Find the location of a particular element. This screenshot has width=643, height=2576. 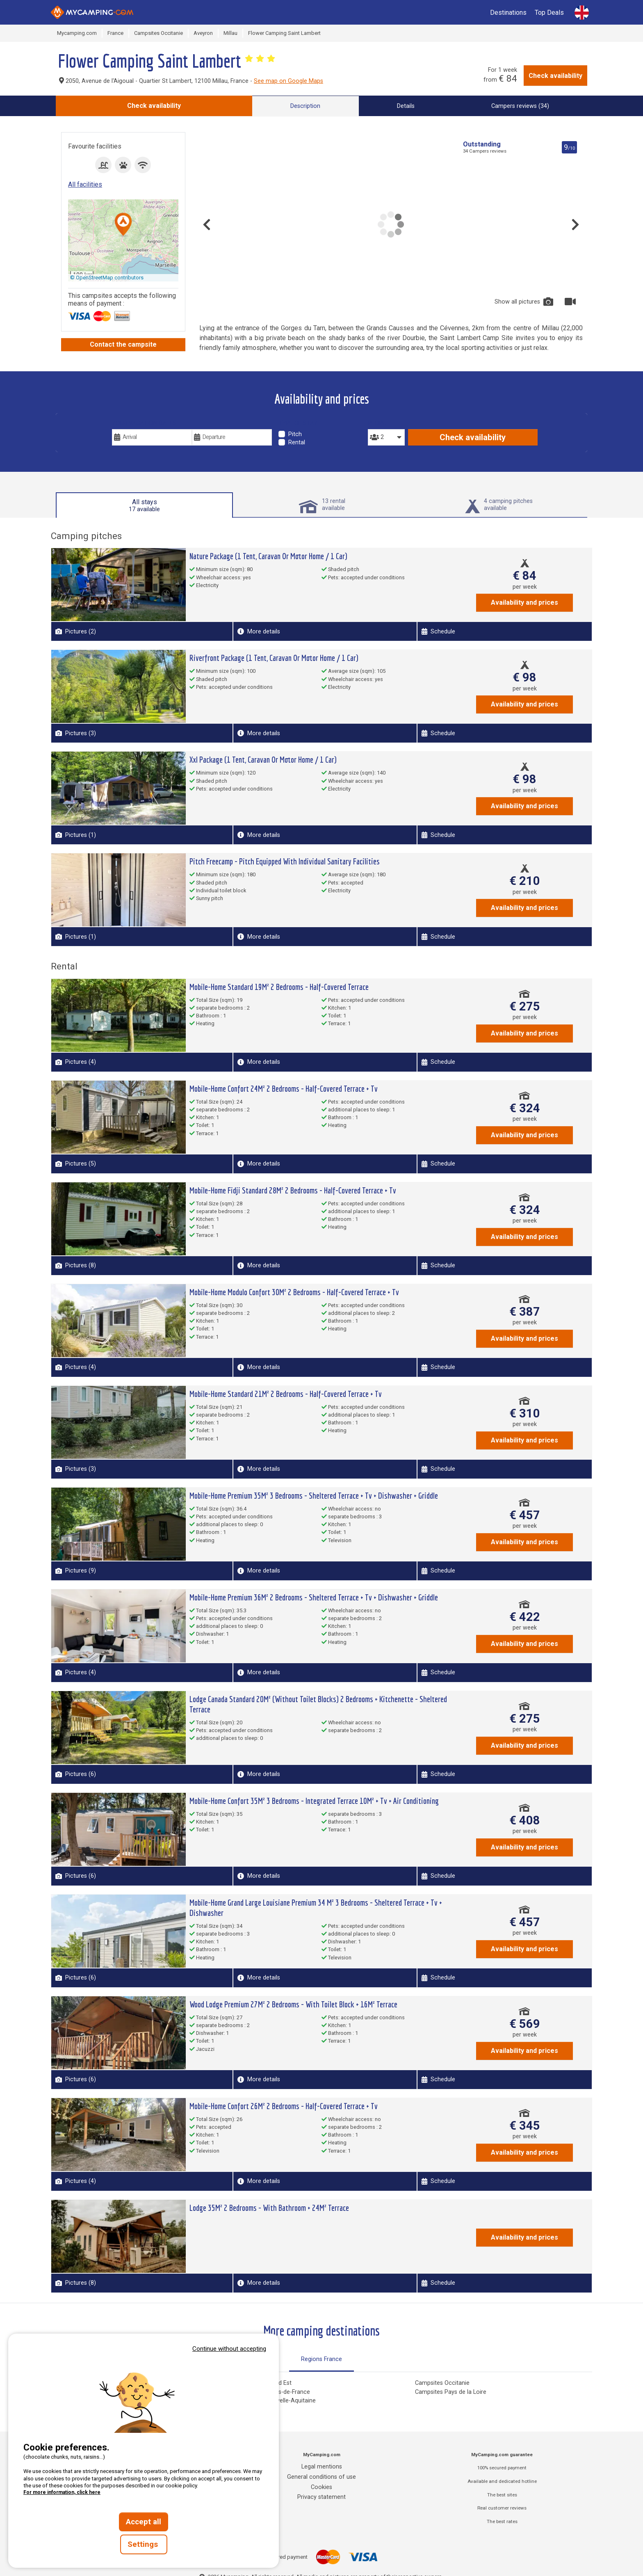

For more information, click here is located at coordinates (61, 2492).